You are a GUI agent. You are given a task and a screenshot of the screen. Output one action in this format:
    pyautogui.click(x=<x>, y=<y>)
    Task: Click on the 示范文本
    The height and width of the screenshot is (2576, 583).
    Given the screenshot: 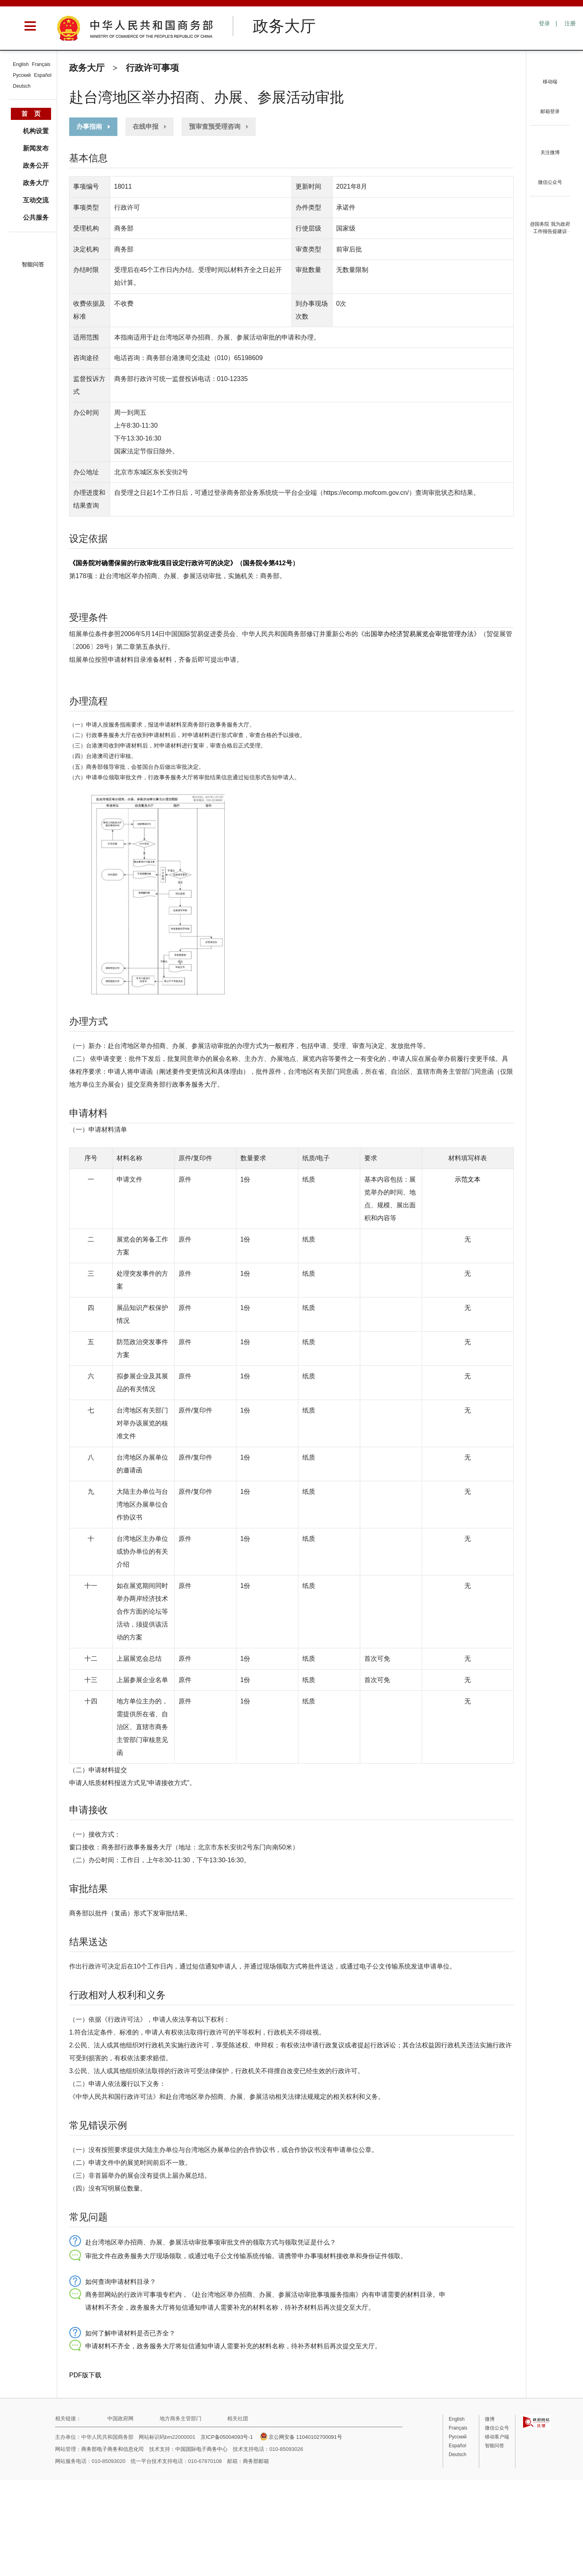 What is the action you would take?
    pyautogui.click(x=467, y=1179)
    